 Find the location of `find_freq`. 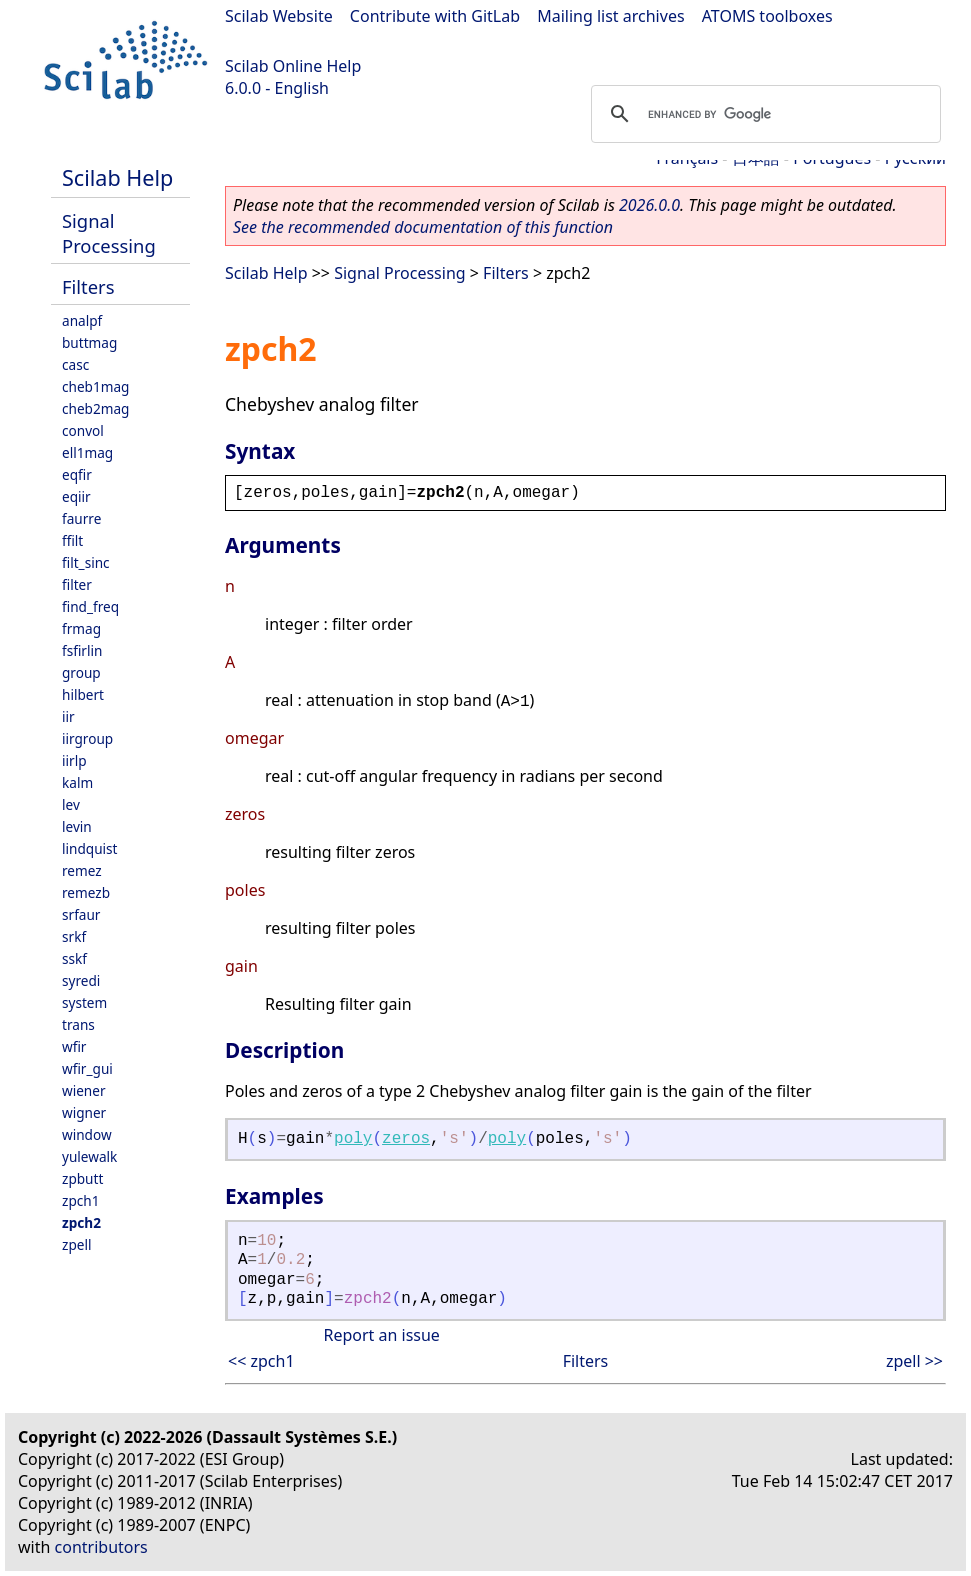

find_freq is located at coordinates (90, 606).